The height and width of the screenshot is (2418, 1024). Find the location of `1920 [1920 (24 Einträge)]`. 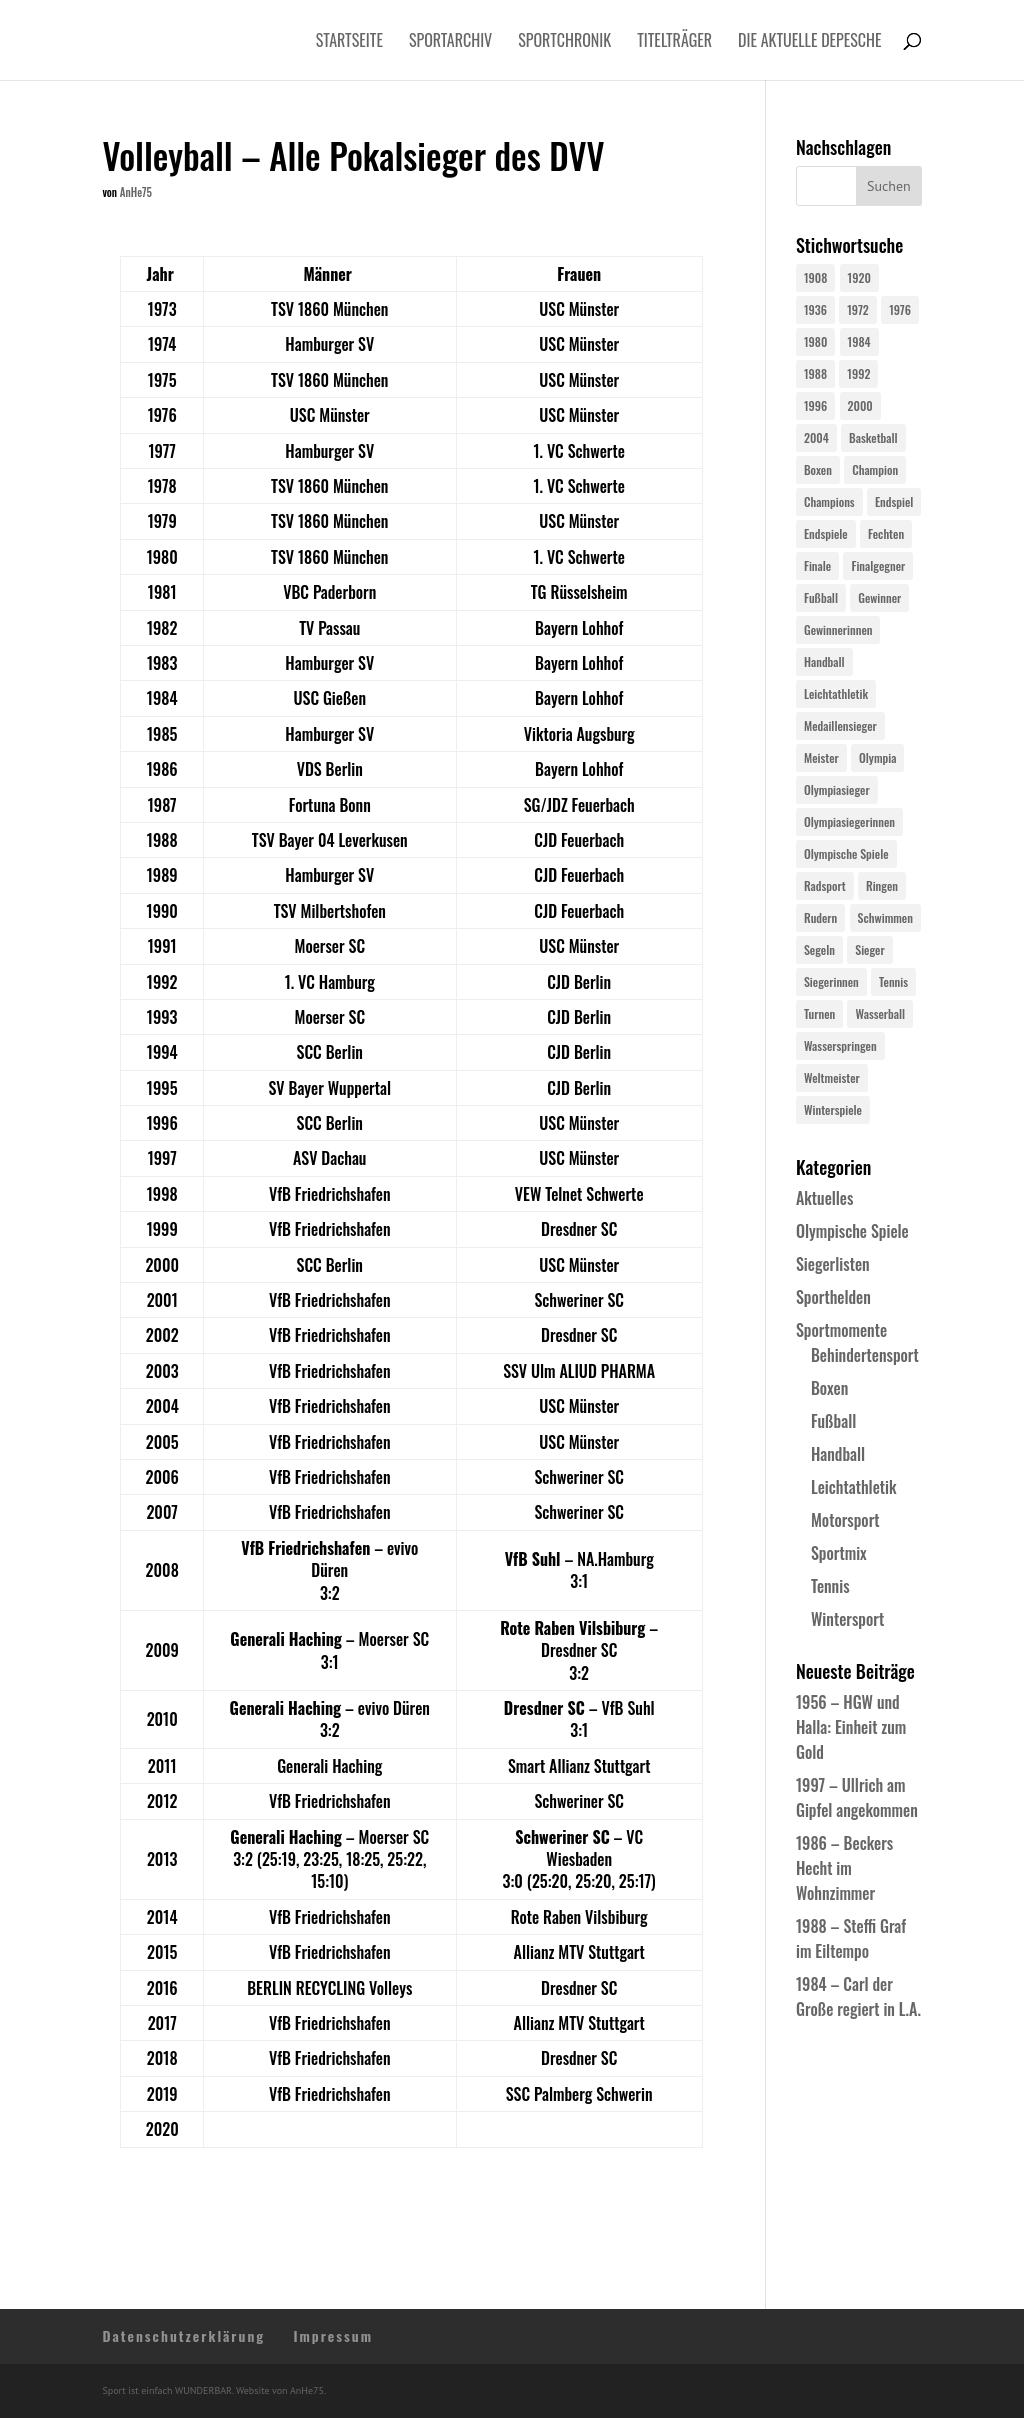

1920 [1920 (24 Einträge)] is located at coordinates (859, 277).